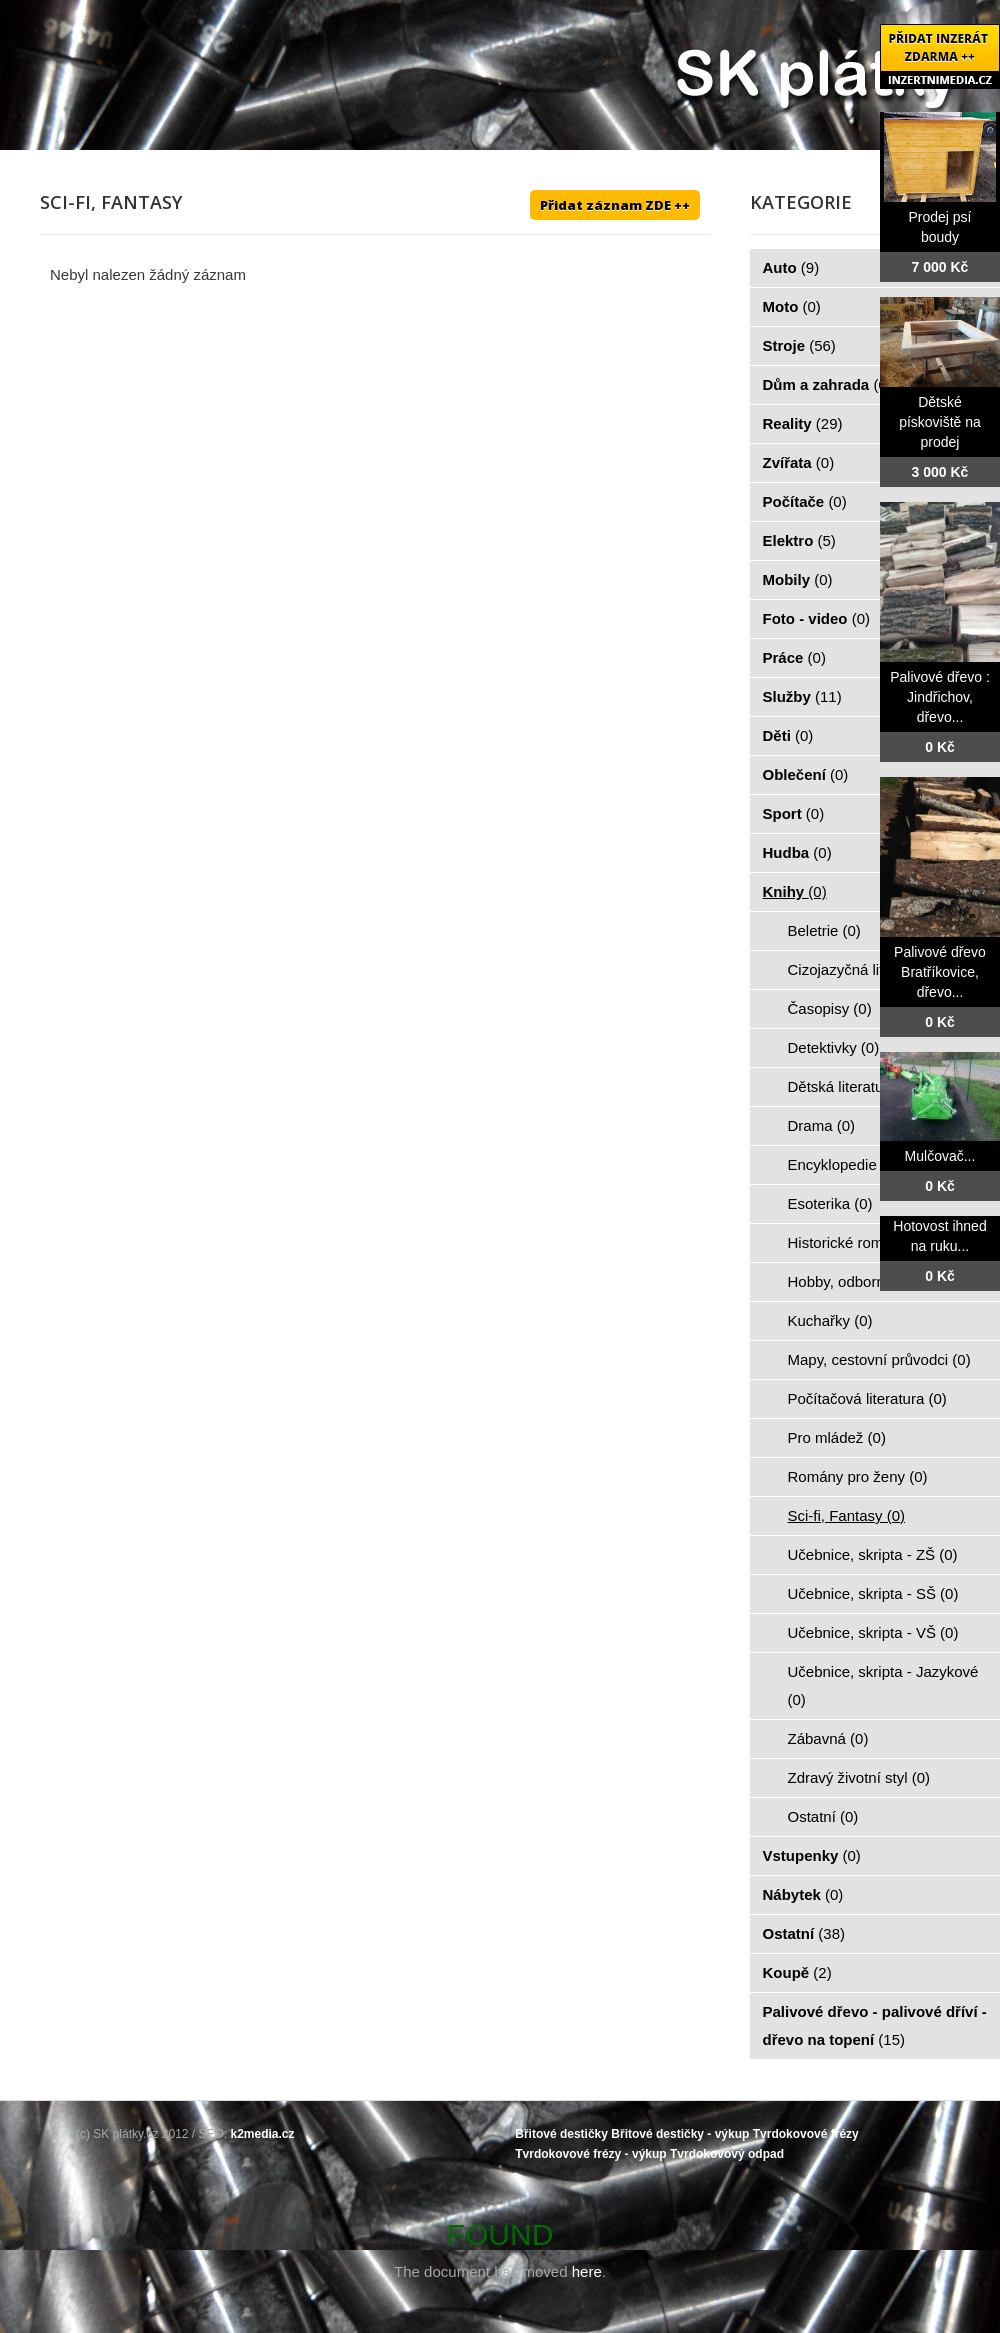  What do you see at coordinates (587, 2271) in the screenshot?
I see `here` at bounding box center [587, 2271].